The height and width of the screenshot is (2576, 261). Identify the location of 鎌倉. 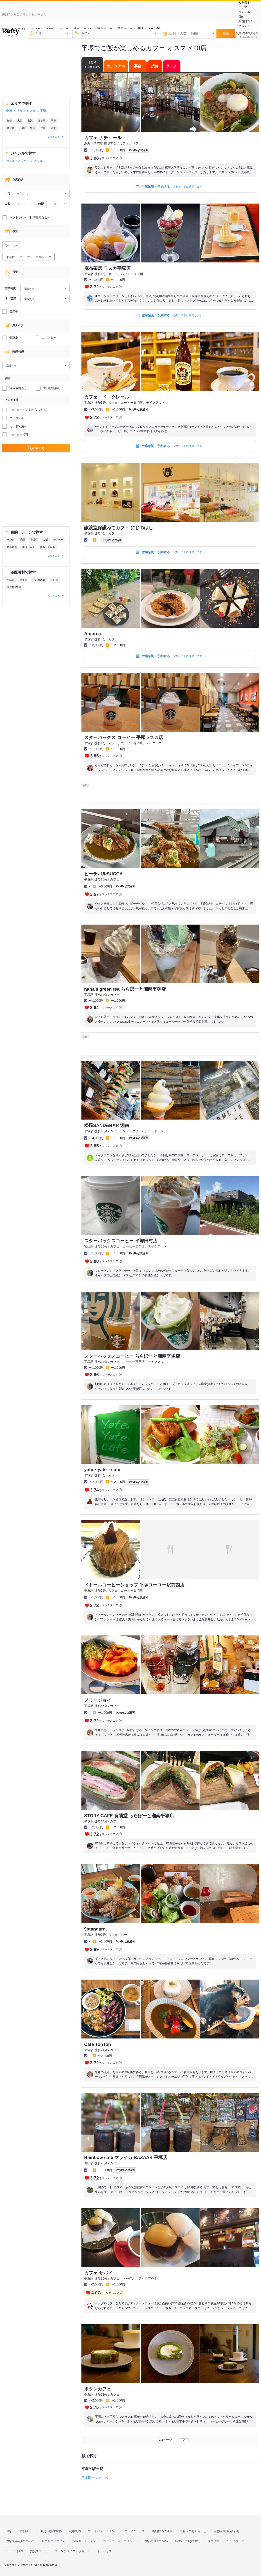
(9, 120).